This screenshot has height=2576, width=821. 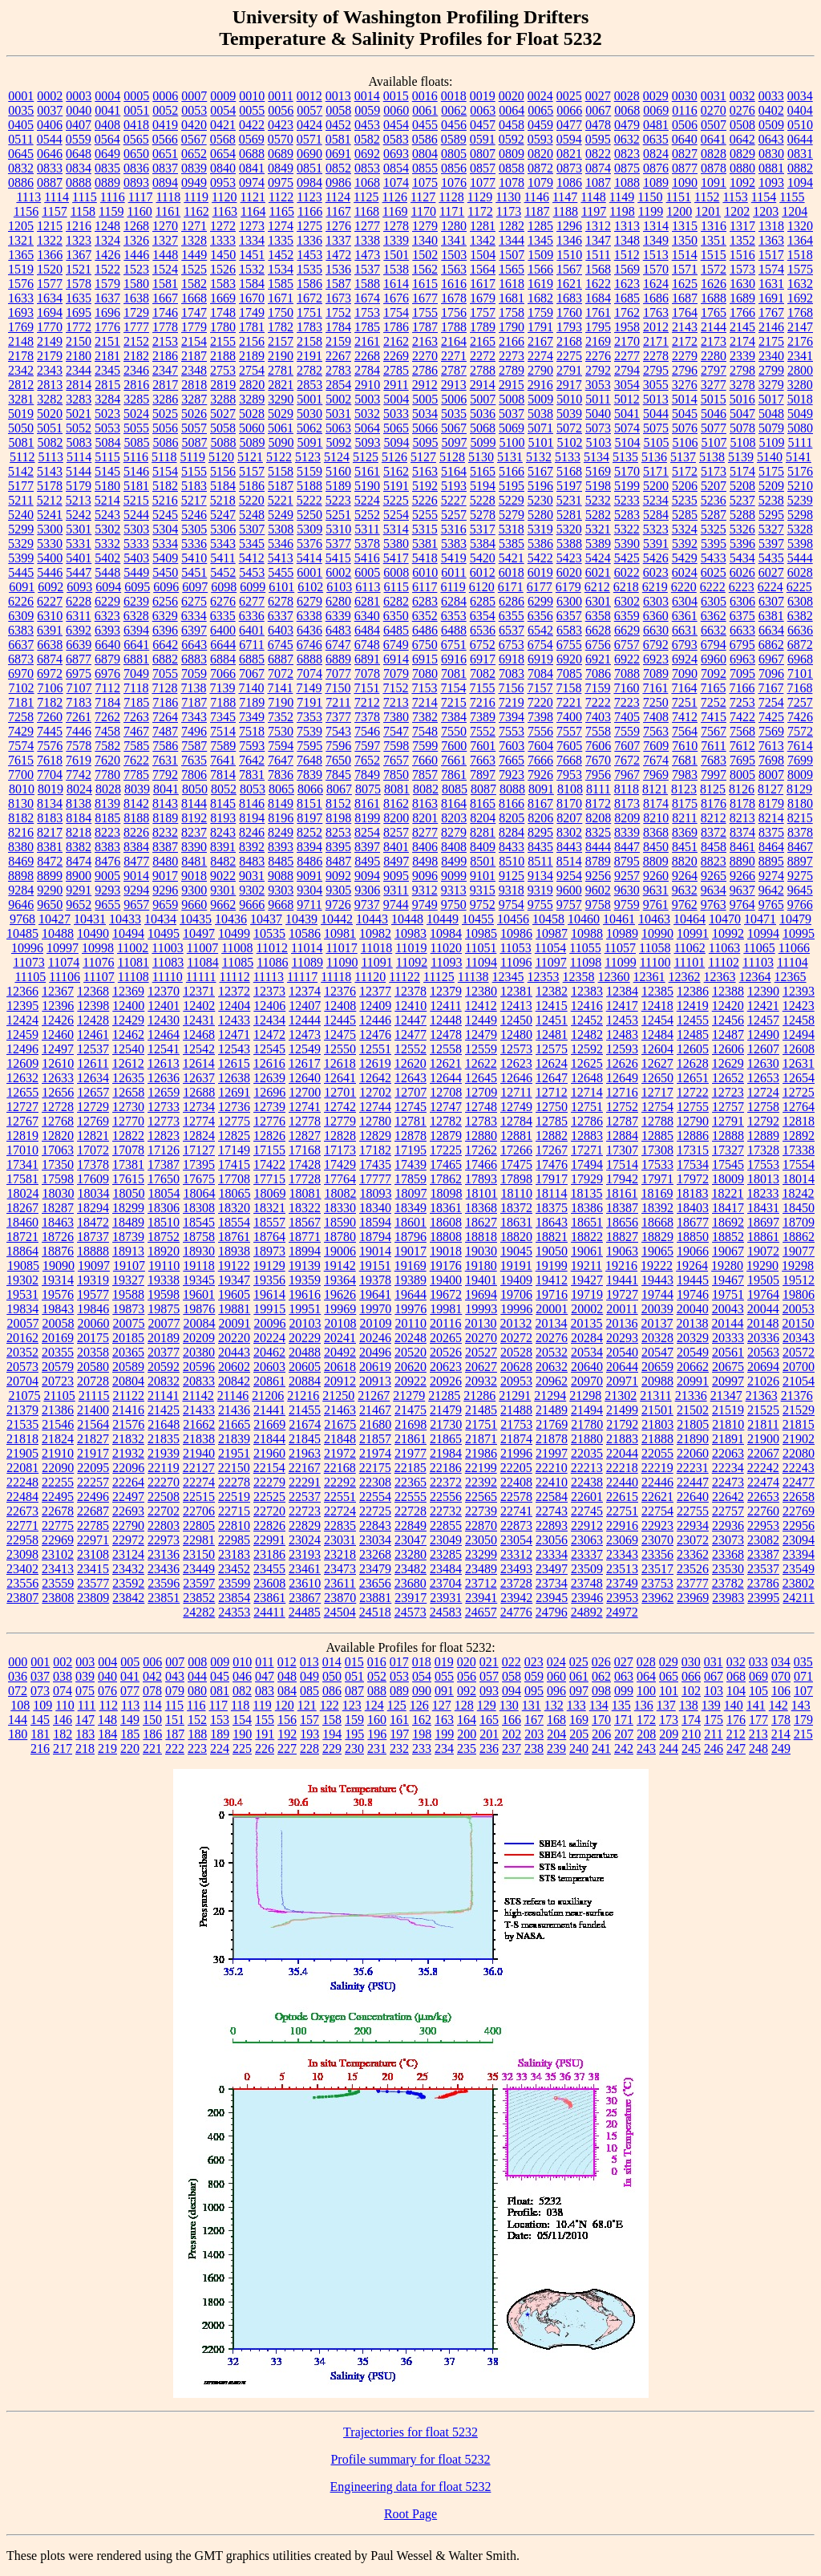 What do you see at coordinates (742, 153) in the screenshot?
I see `0829` at bounding box center [742, 153].